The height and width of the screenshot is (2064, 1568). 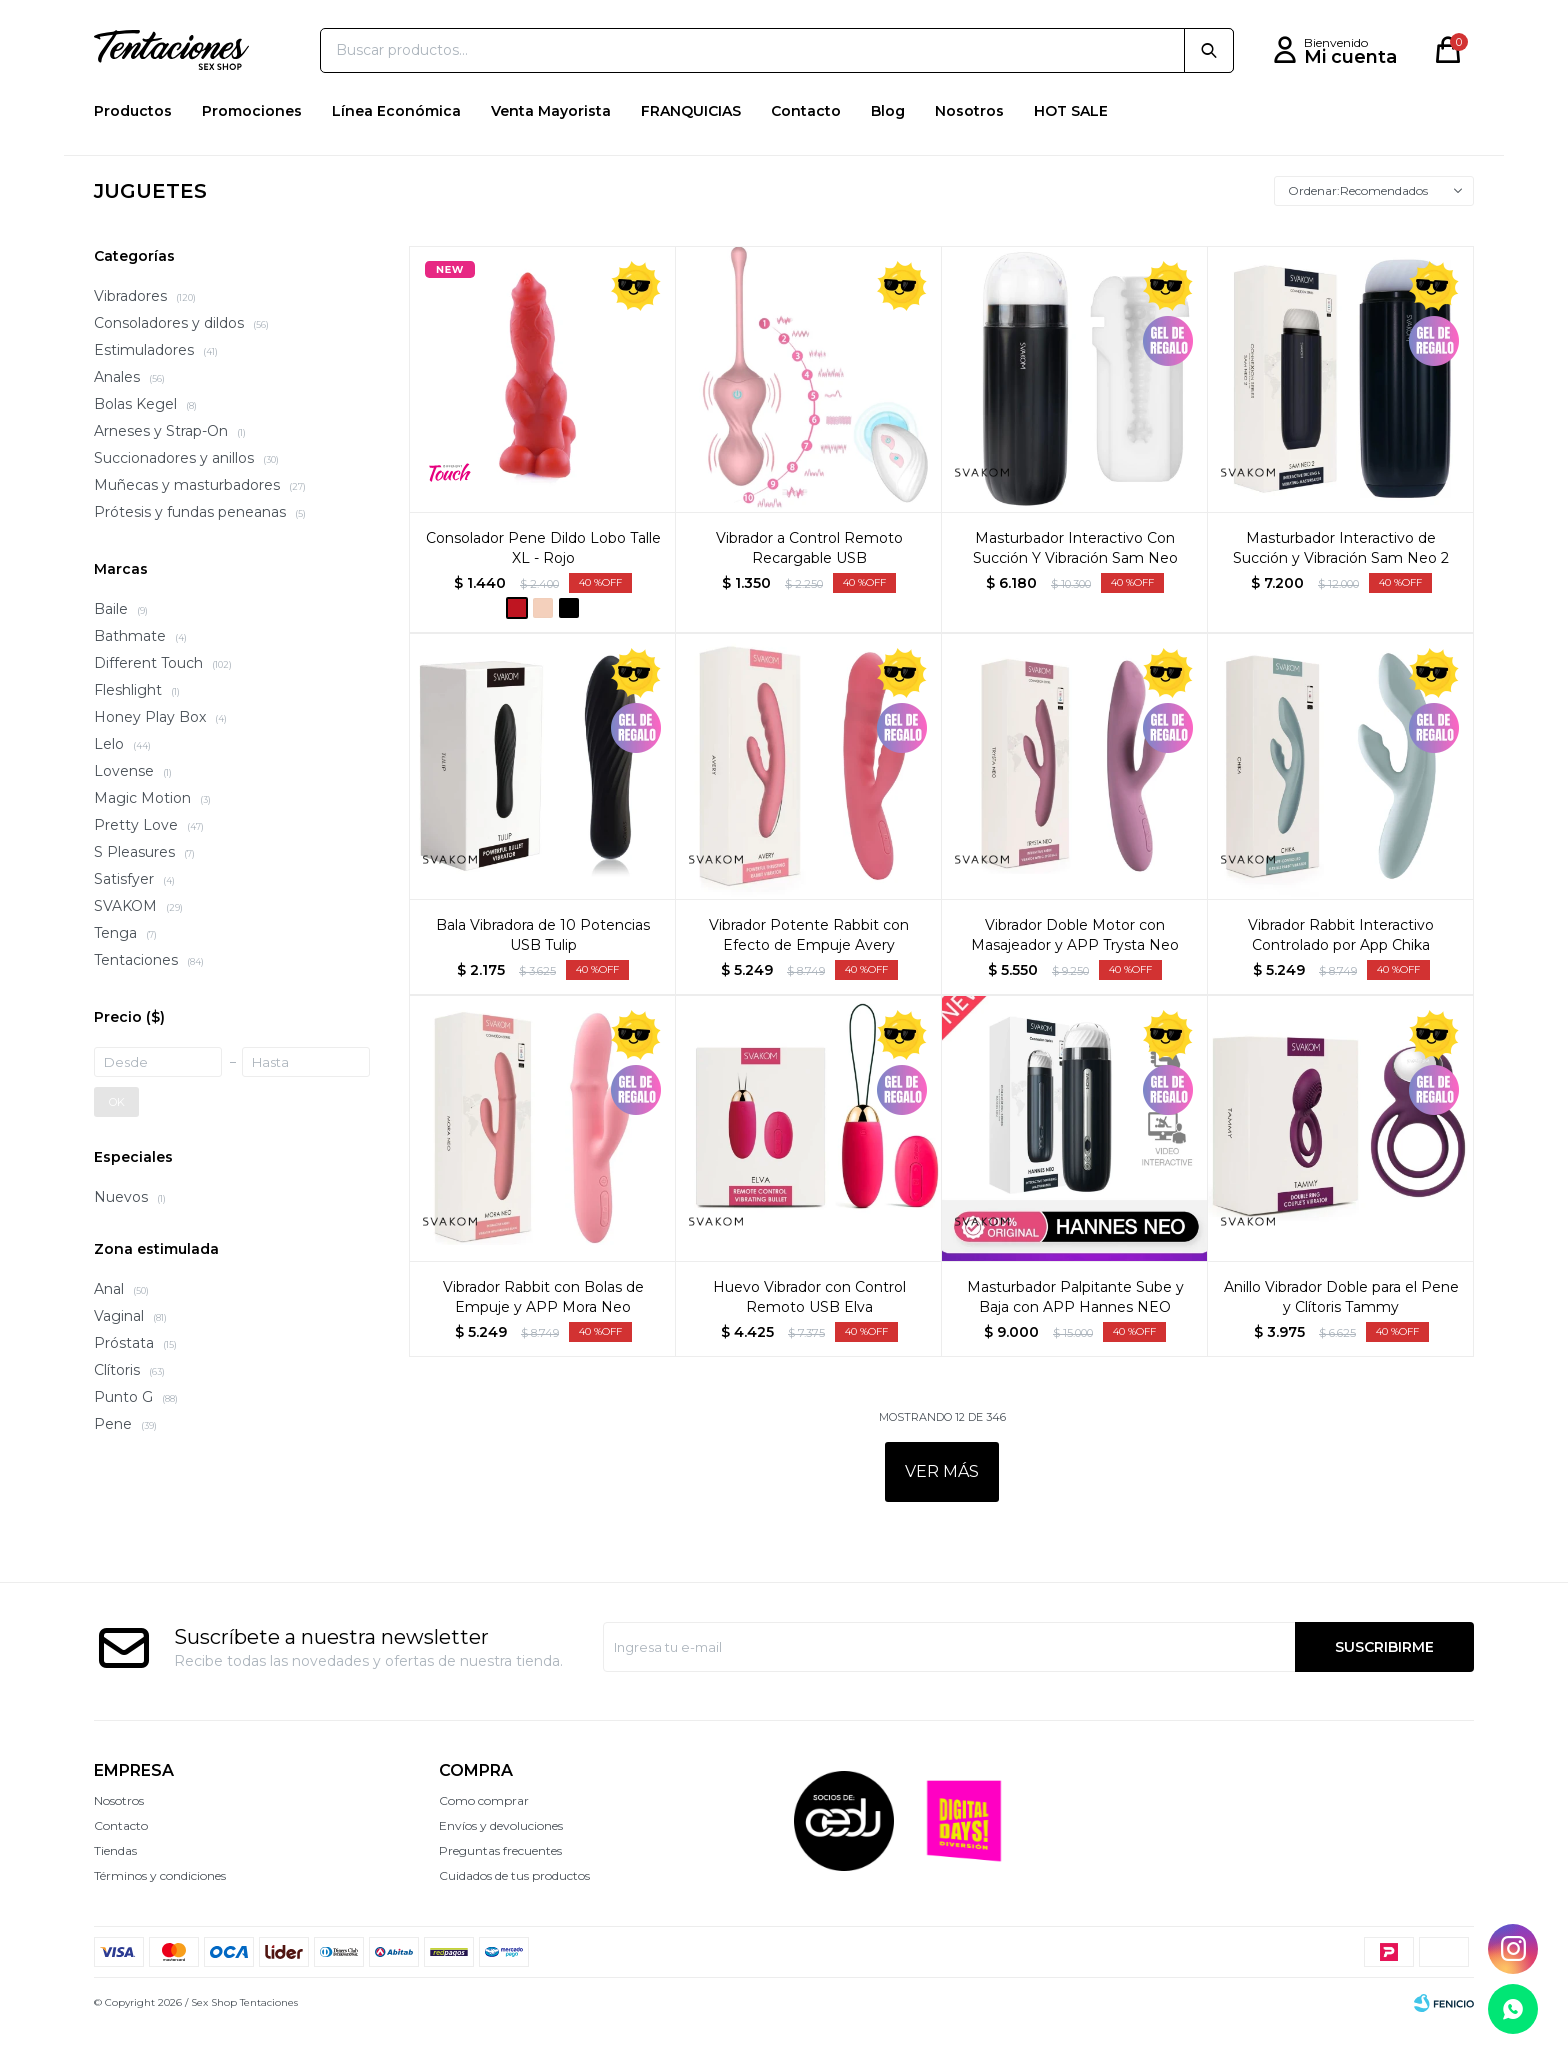 What do you see at coordinates (551, 147) in the screenshot?
I see `Venta Mayorista` at bounding box center [551, 147].